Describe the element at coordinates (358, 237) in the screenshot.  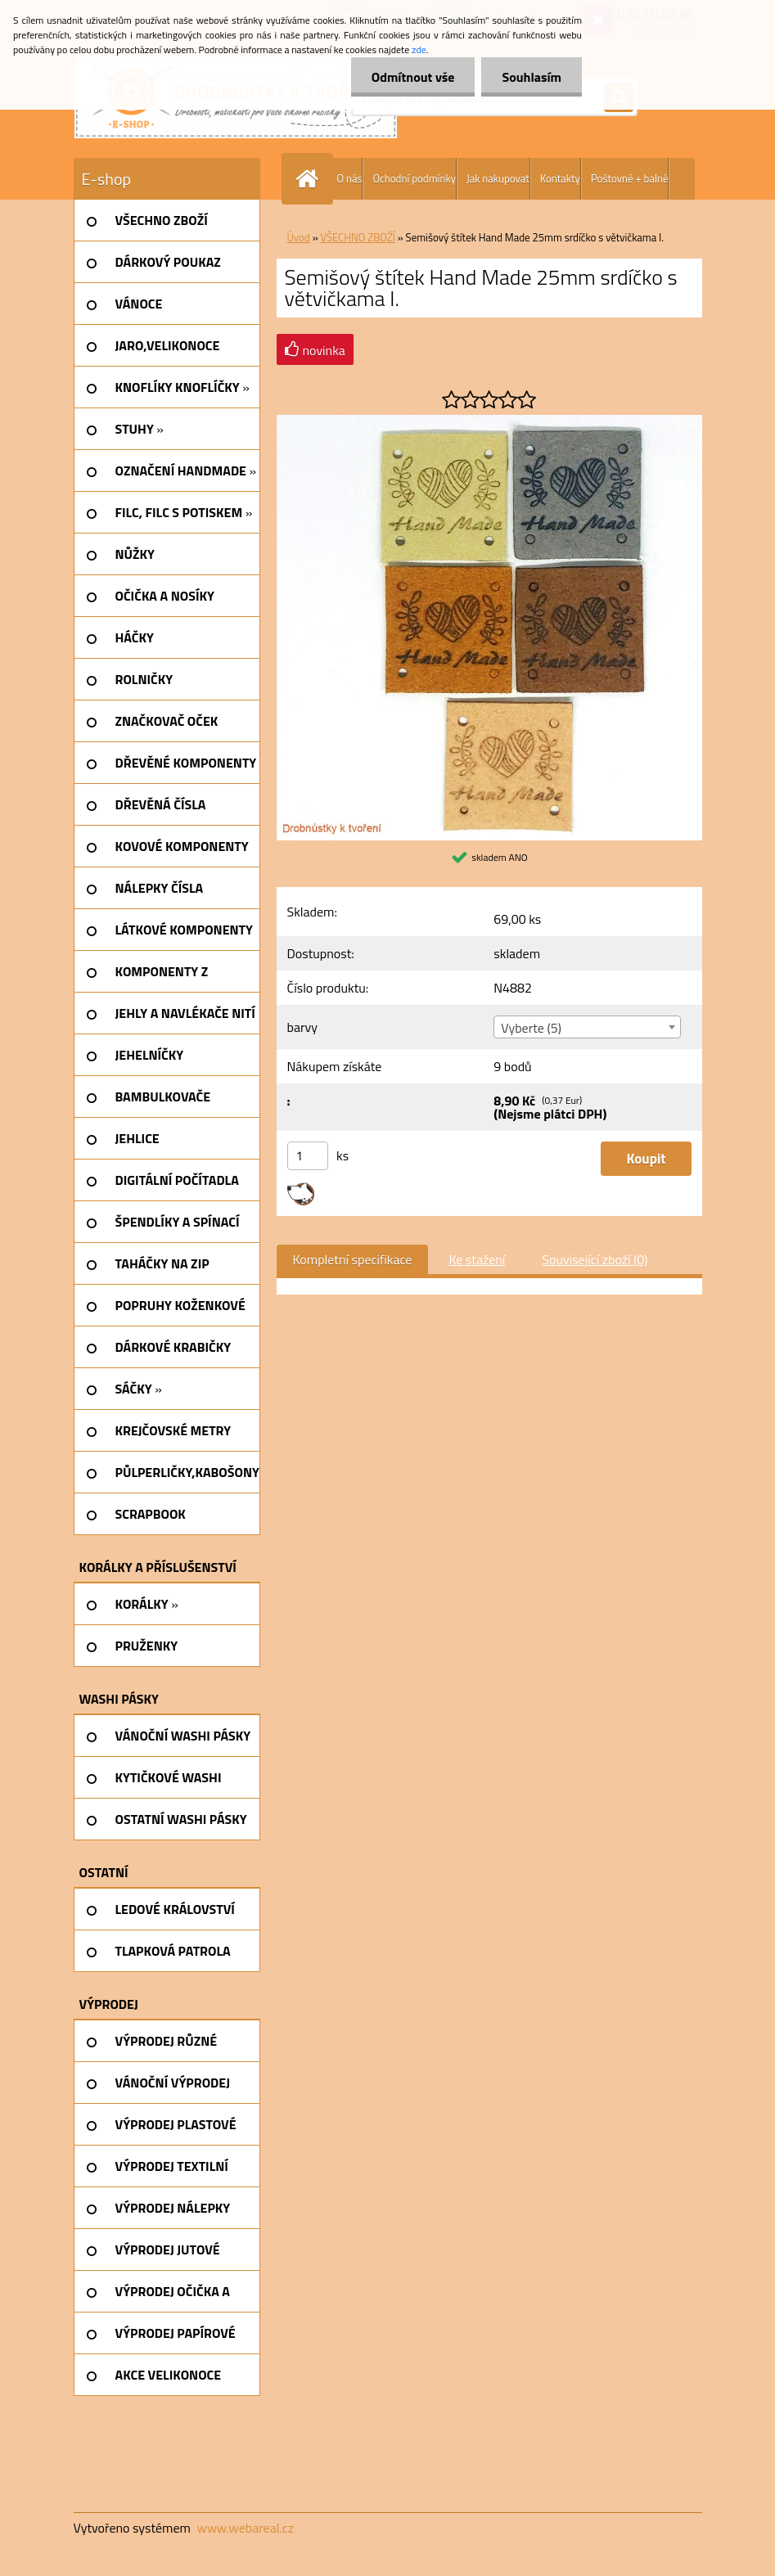
I see `VŠECHNO ZBOŽÍ` at that location.